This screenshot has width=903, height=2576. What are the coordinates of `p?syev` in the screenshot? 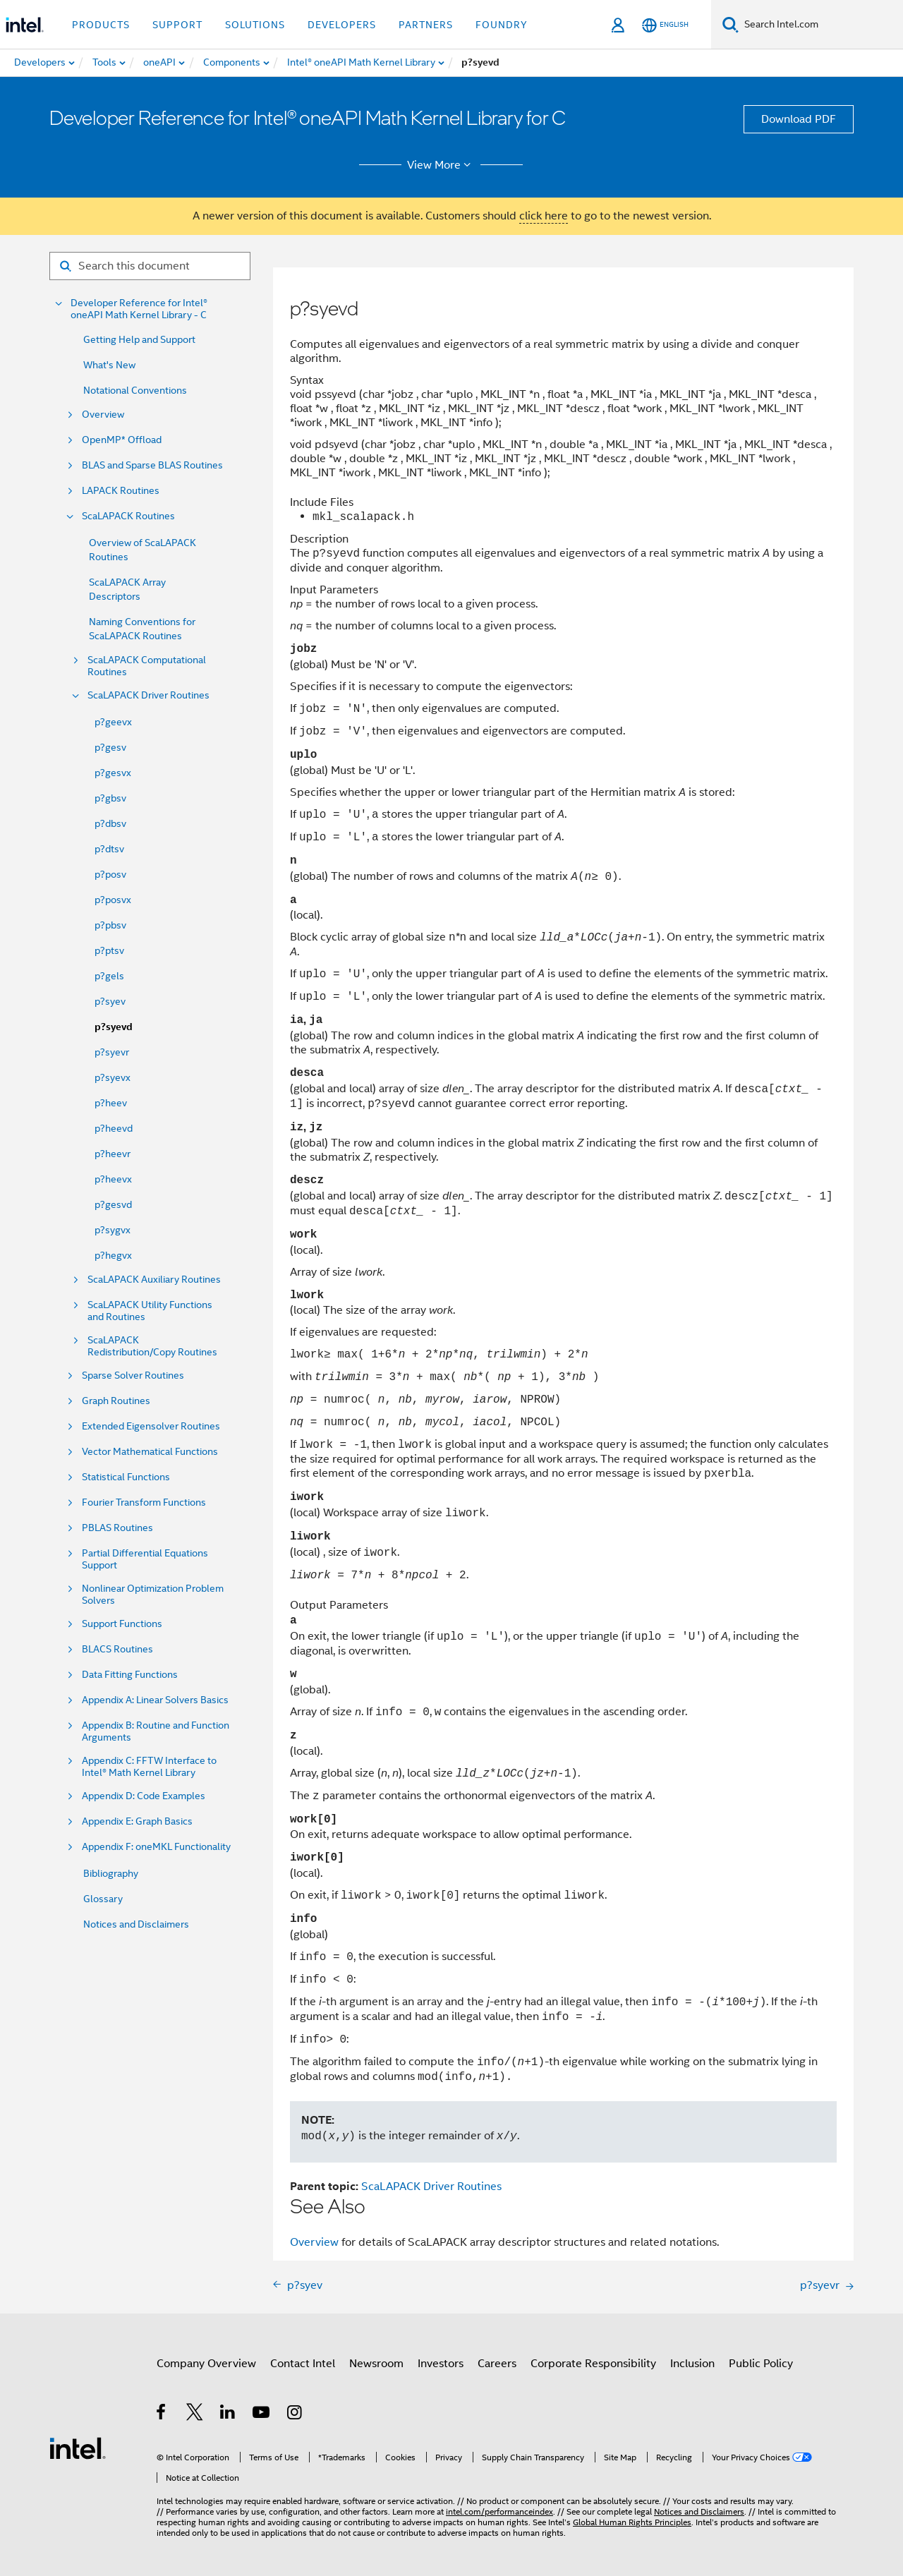 It's located at (110, 1001).